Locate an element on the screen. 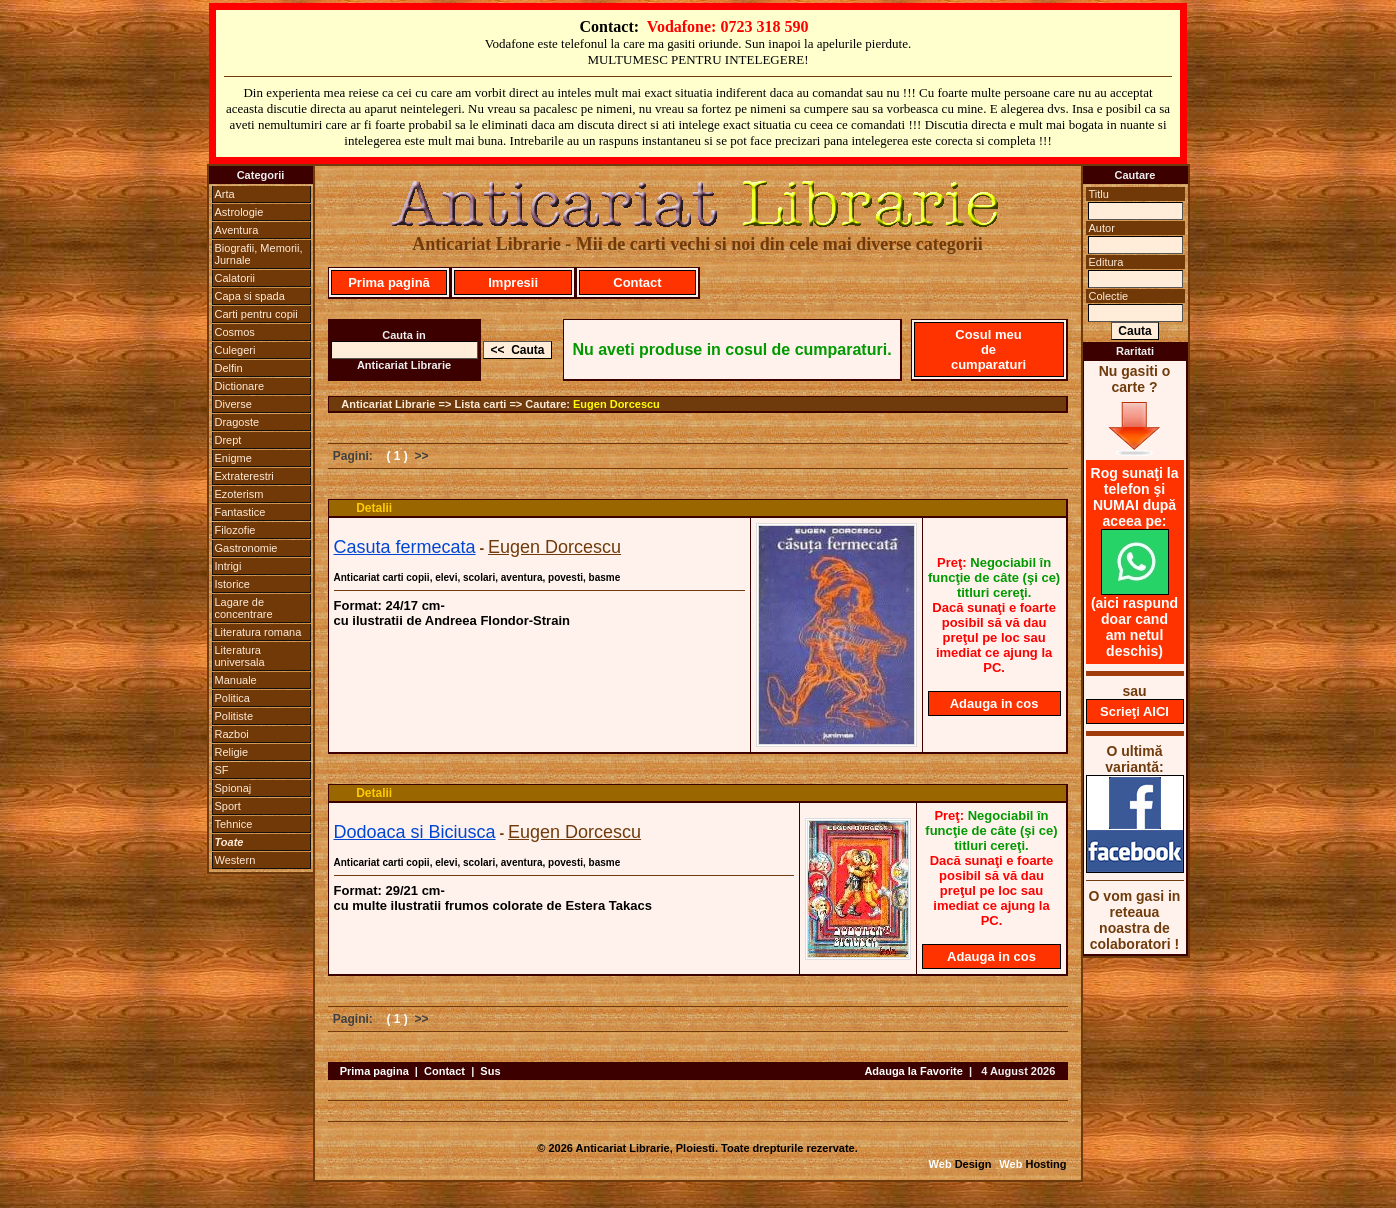 This screenshot has width=1396, height=1208. Dragoste is located at coordinates (237, 422).